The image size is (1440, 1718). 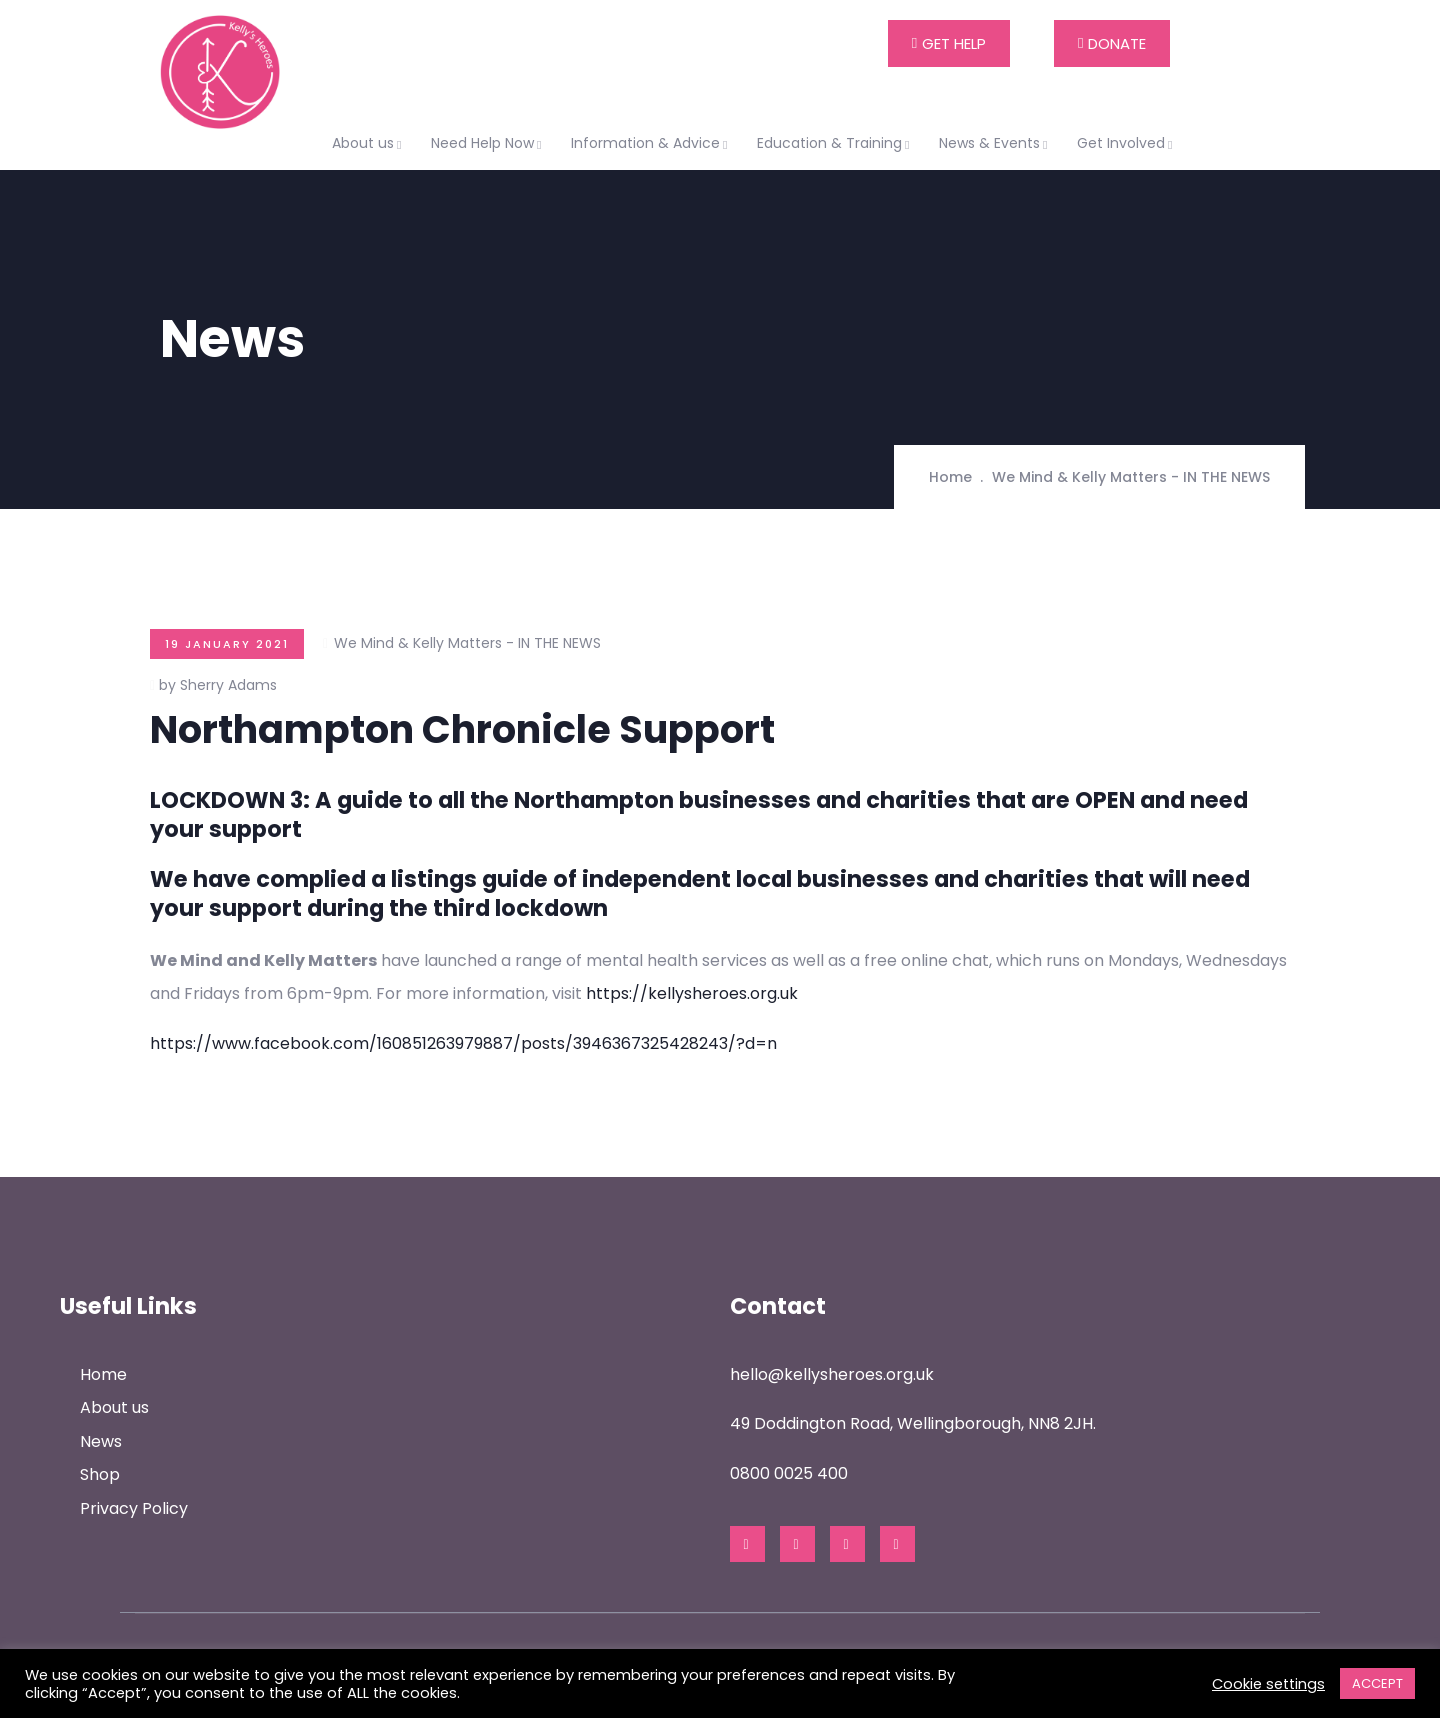 What do you see at coordinates (1268, 1684) in the screenshot?
I see `Cookie settings [button]` at bounding box center [1268, 1684].